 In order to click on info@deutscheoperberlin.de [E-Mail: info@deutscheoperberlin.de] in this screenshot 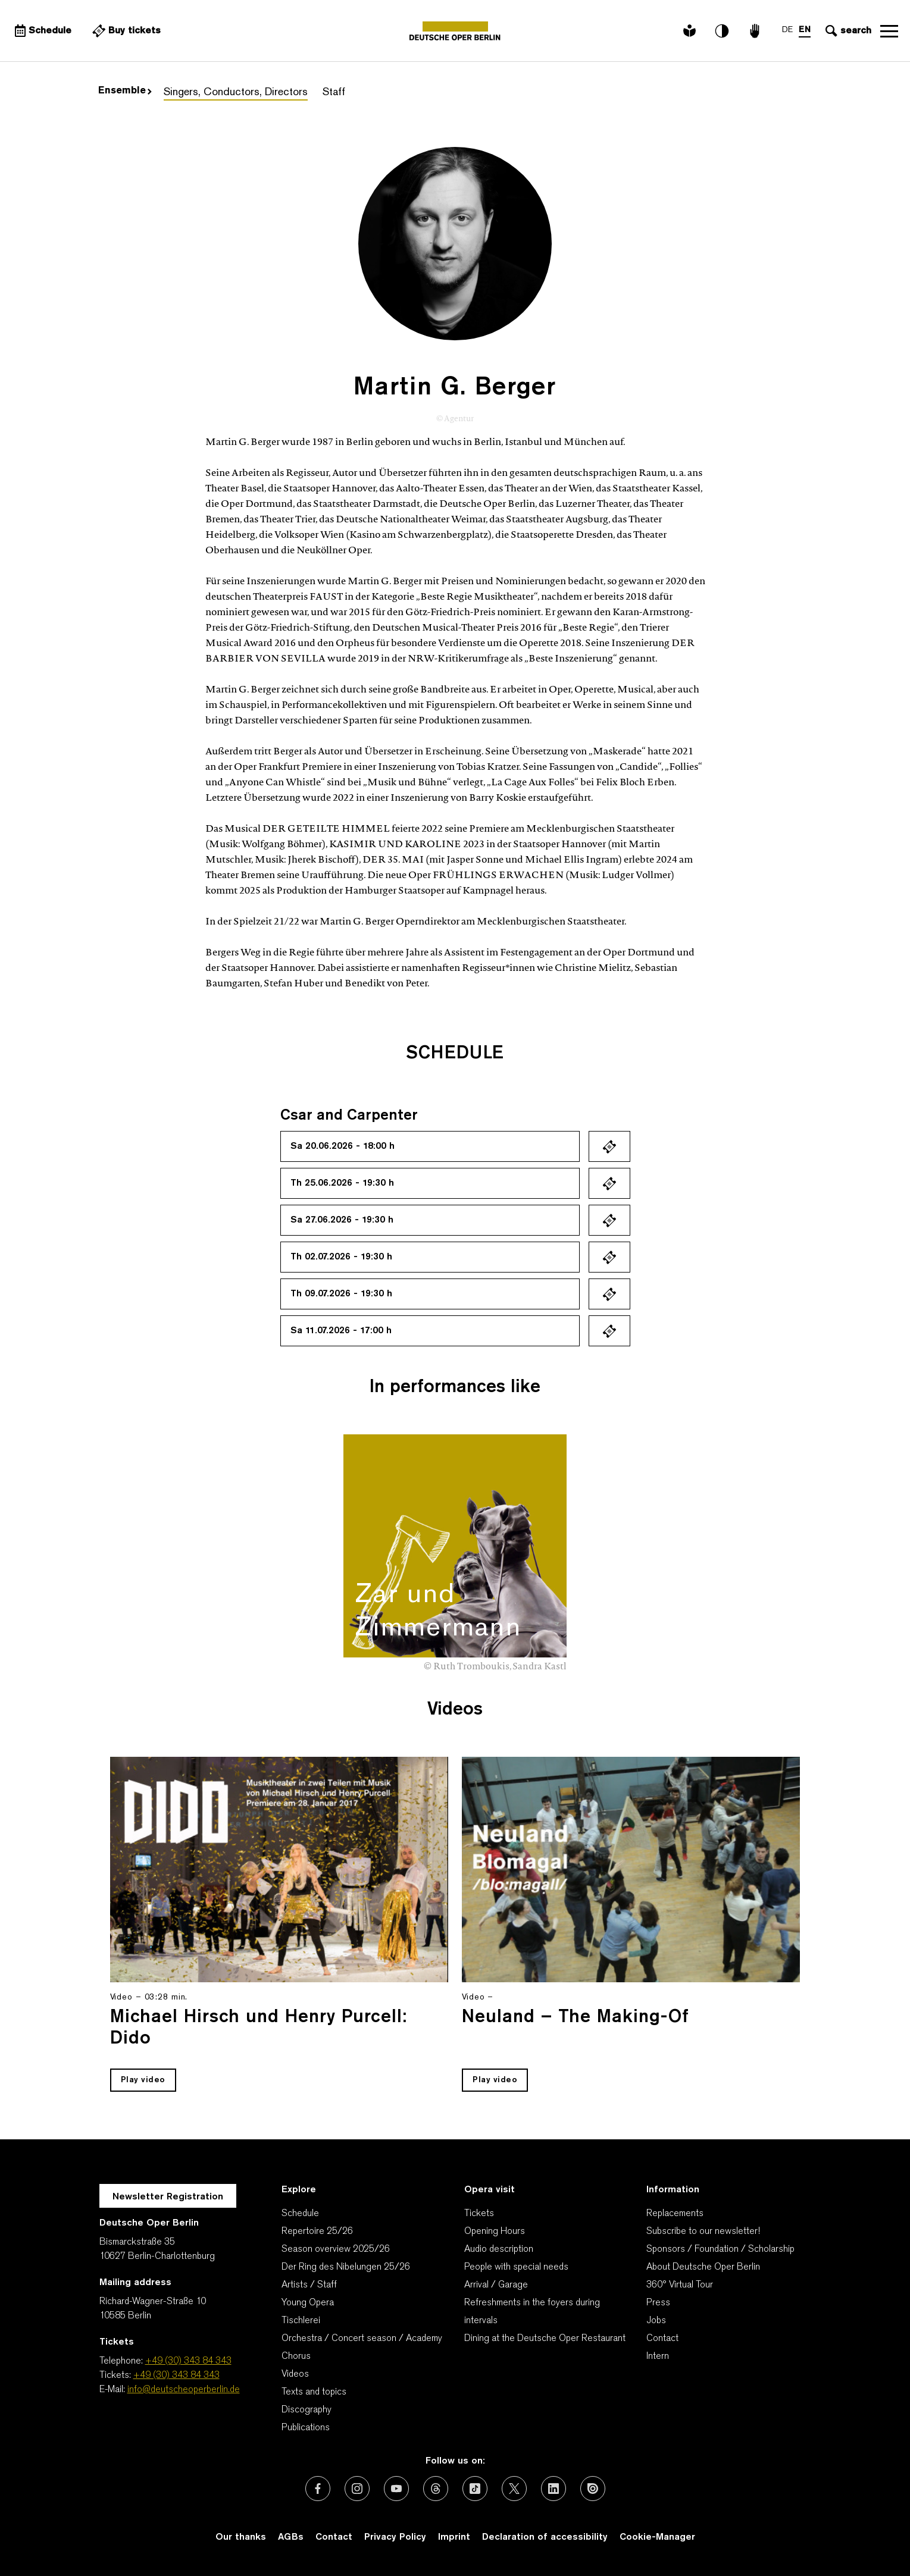, I will do `click(183, 2390)`.